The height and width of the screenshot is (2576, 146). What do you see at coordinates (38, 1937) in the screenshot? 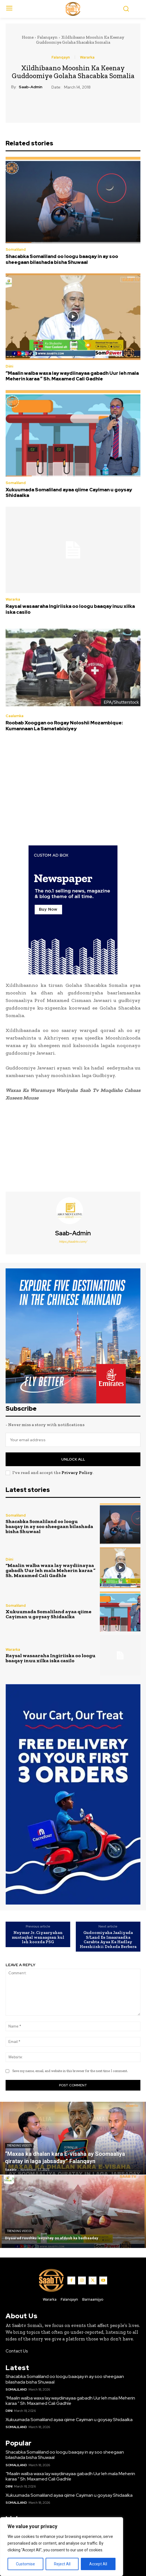
I see `Neymar Jr. Ciyaaryahan mustaqbal wanaagsan kul leh kooxda PSG` at bounding box center [38, 1937].